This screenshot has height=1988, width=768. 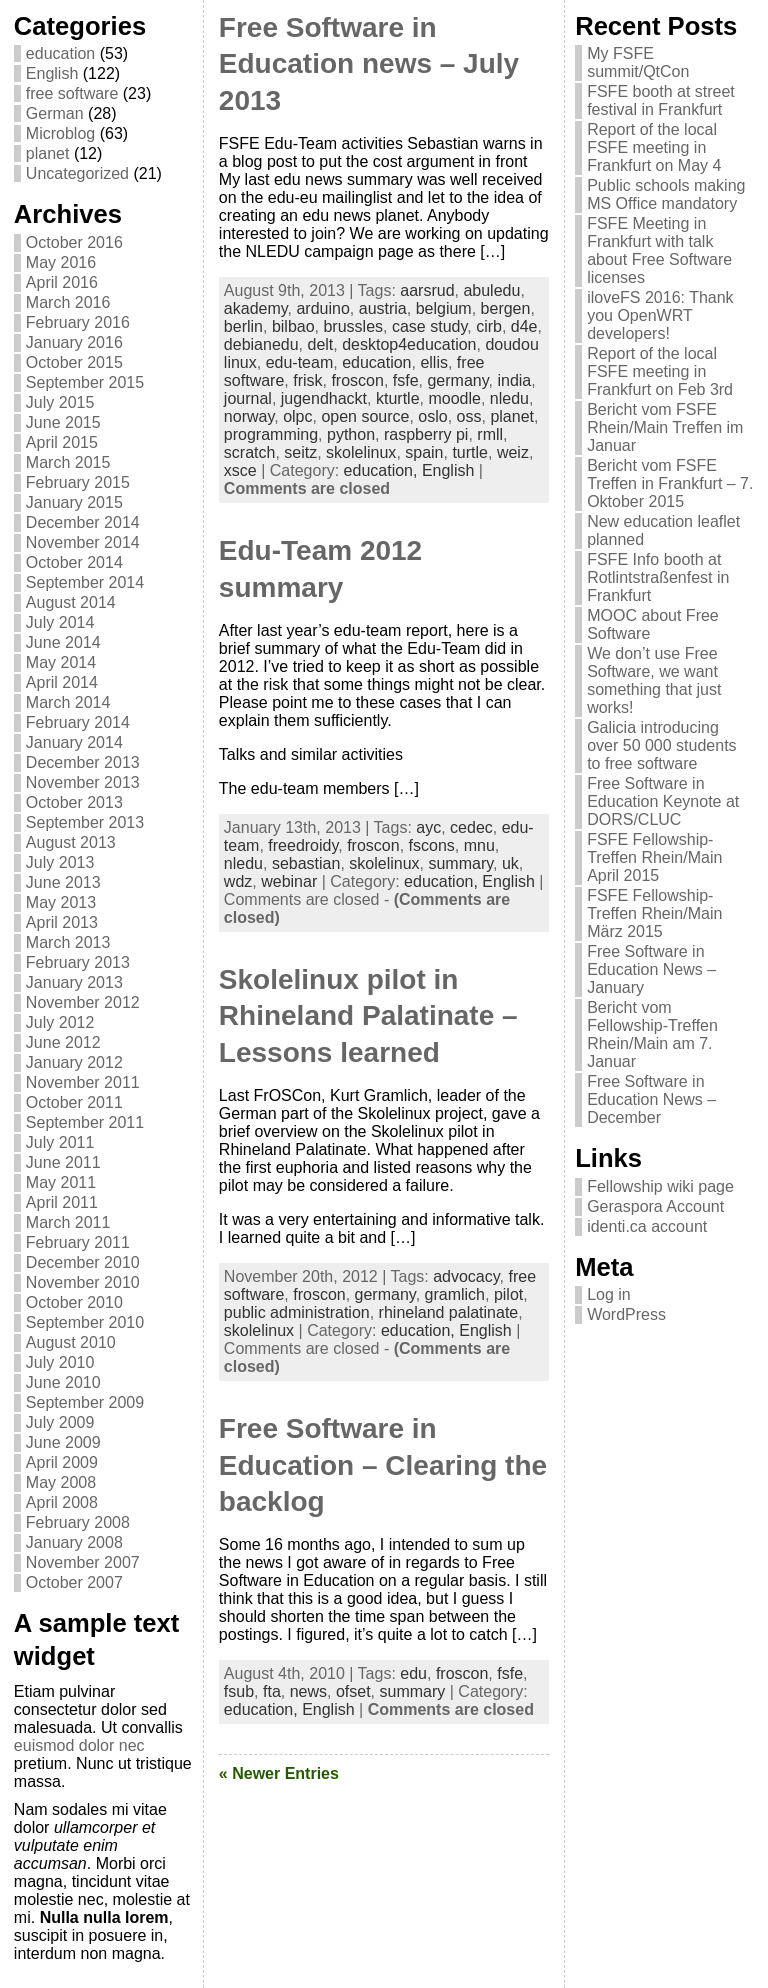 I want to click on January 2012, so click(x=74, y=1062).